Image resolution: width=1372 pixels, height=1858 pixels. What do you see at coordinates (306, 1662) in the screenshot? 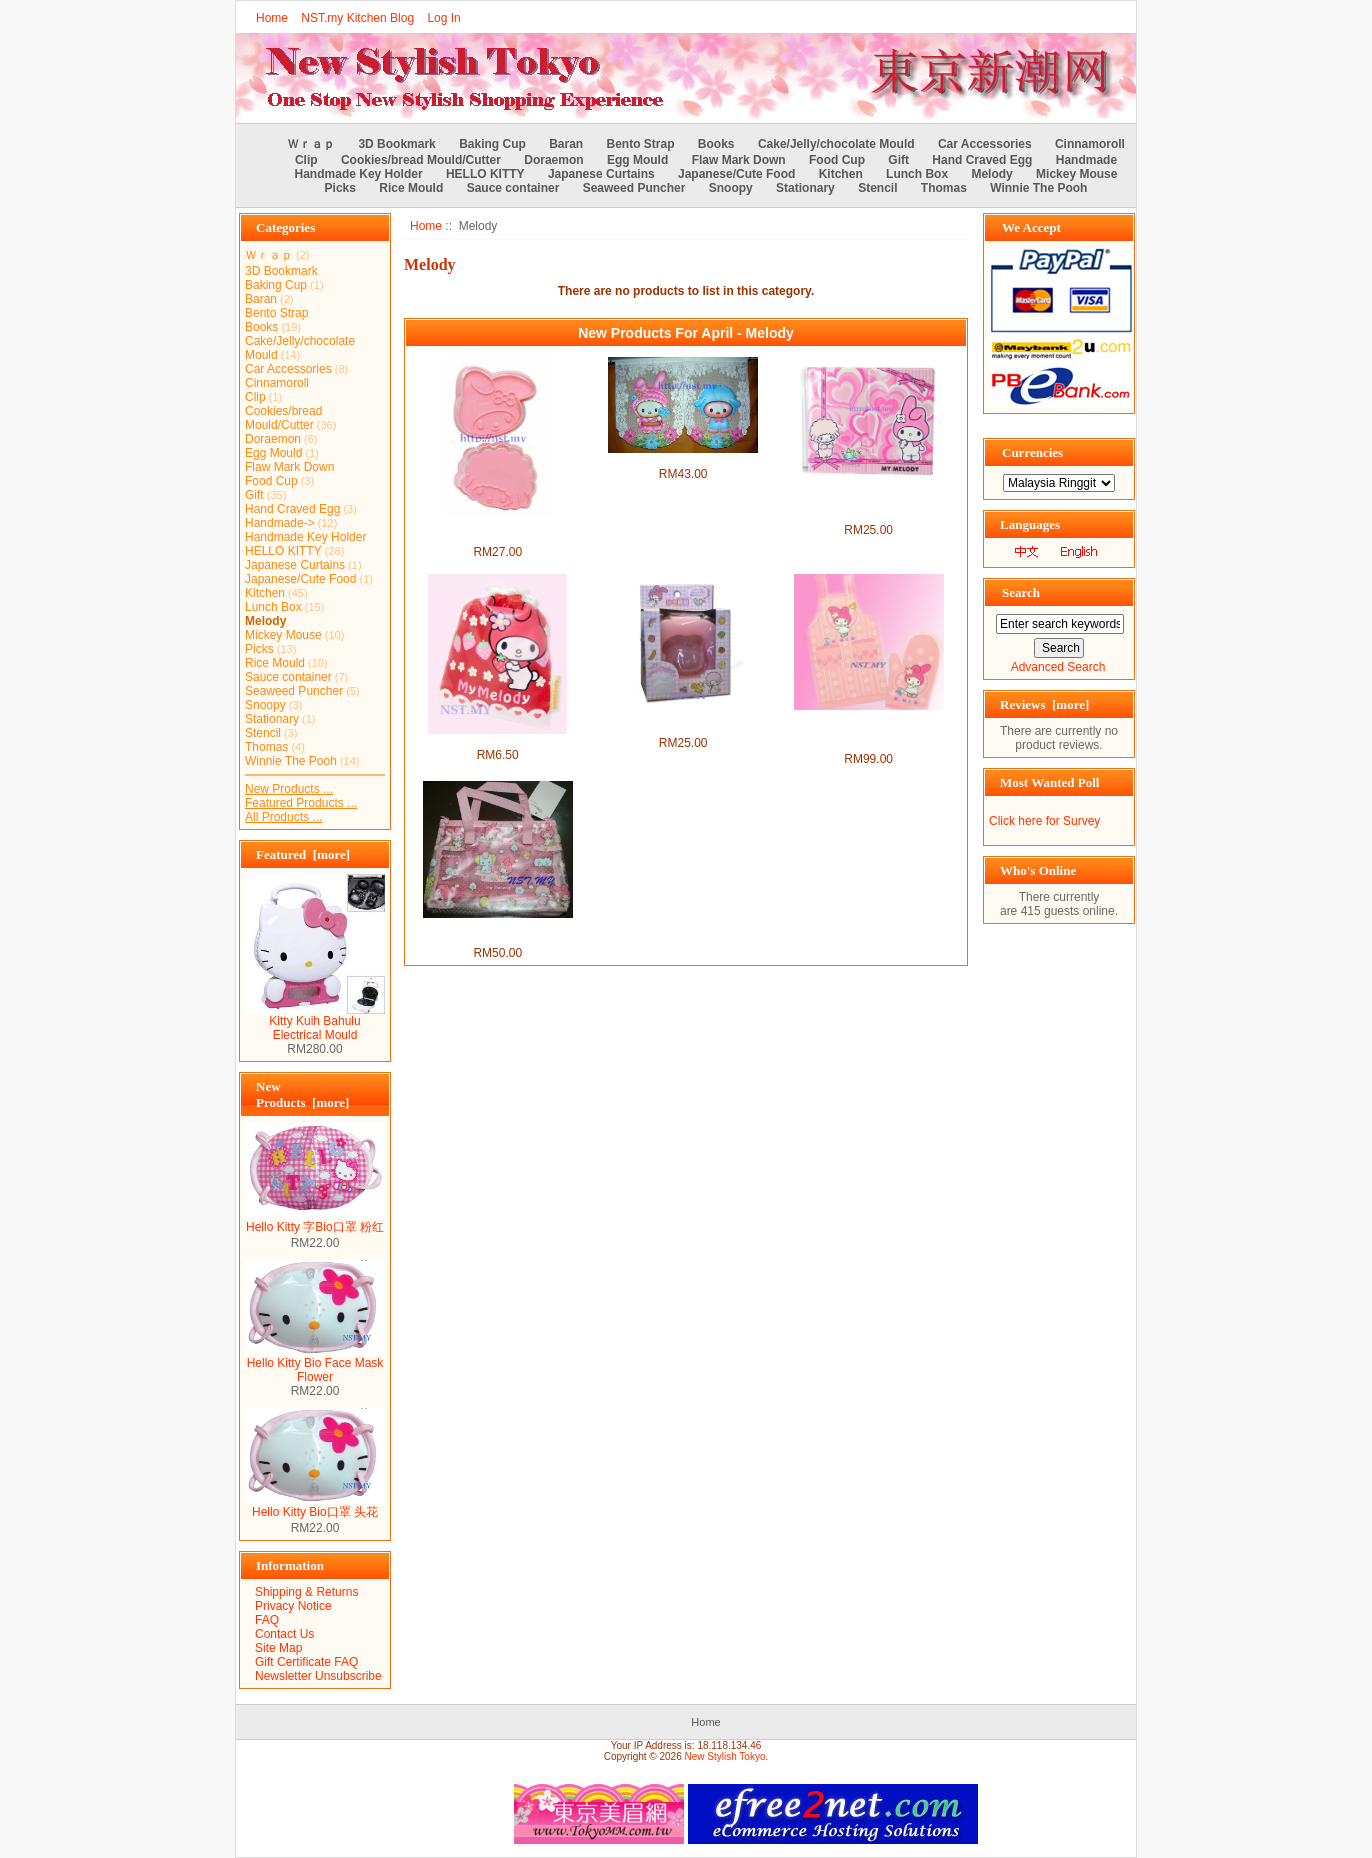
I see `Gift Certificate FAQ` at bounding box center [306, 1662].